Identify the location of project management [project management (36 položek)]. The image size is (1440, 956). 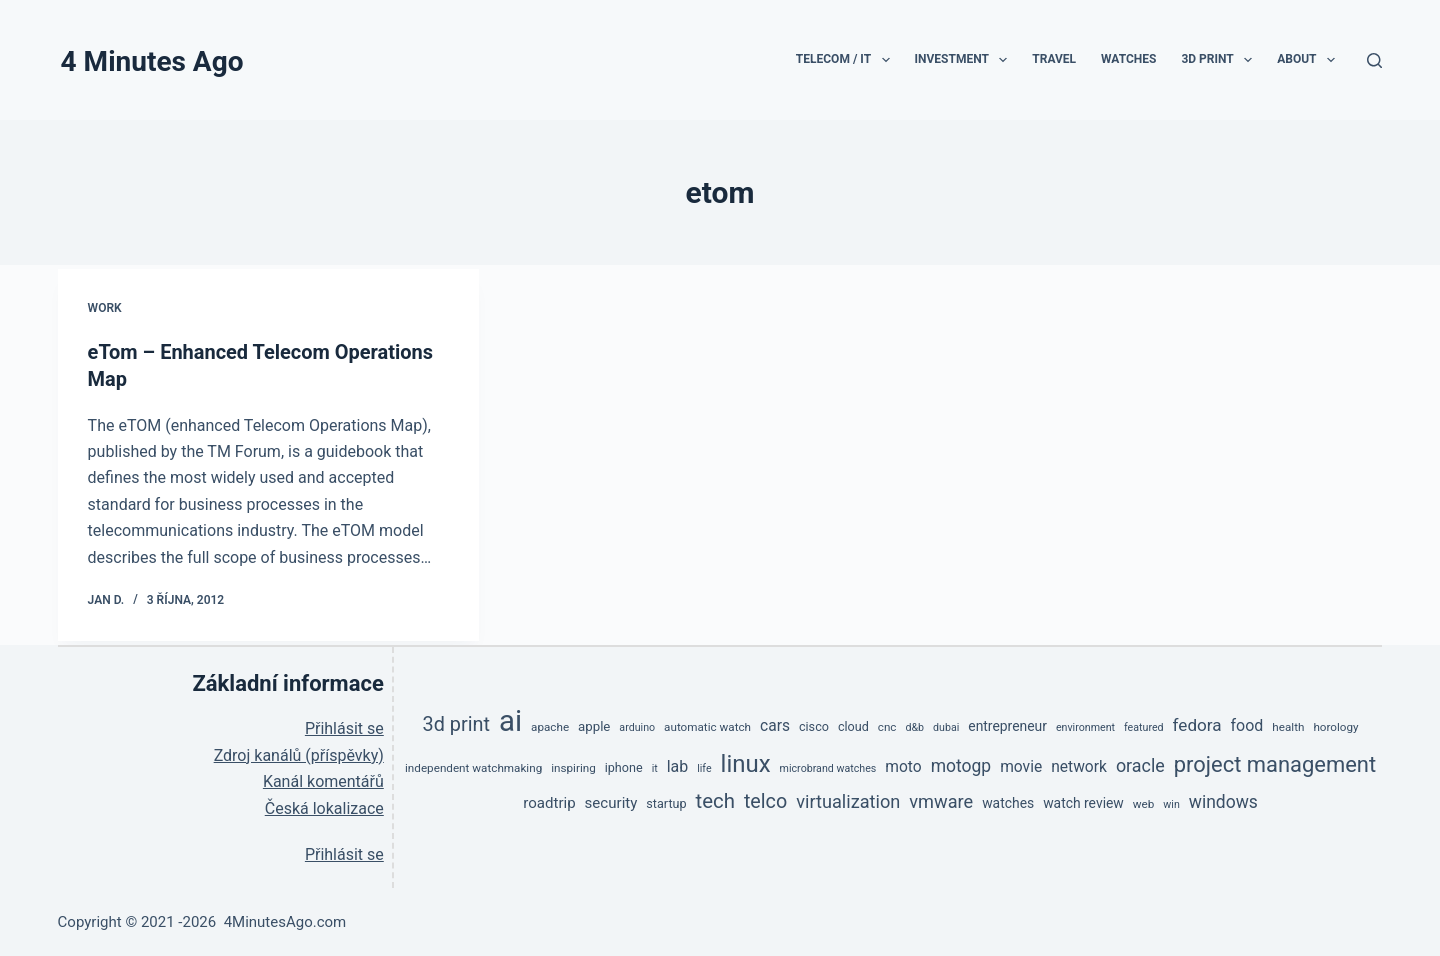
(1275, 762).